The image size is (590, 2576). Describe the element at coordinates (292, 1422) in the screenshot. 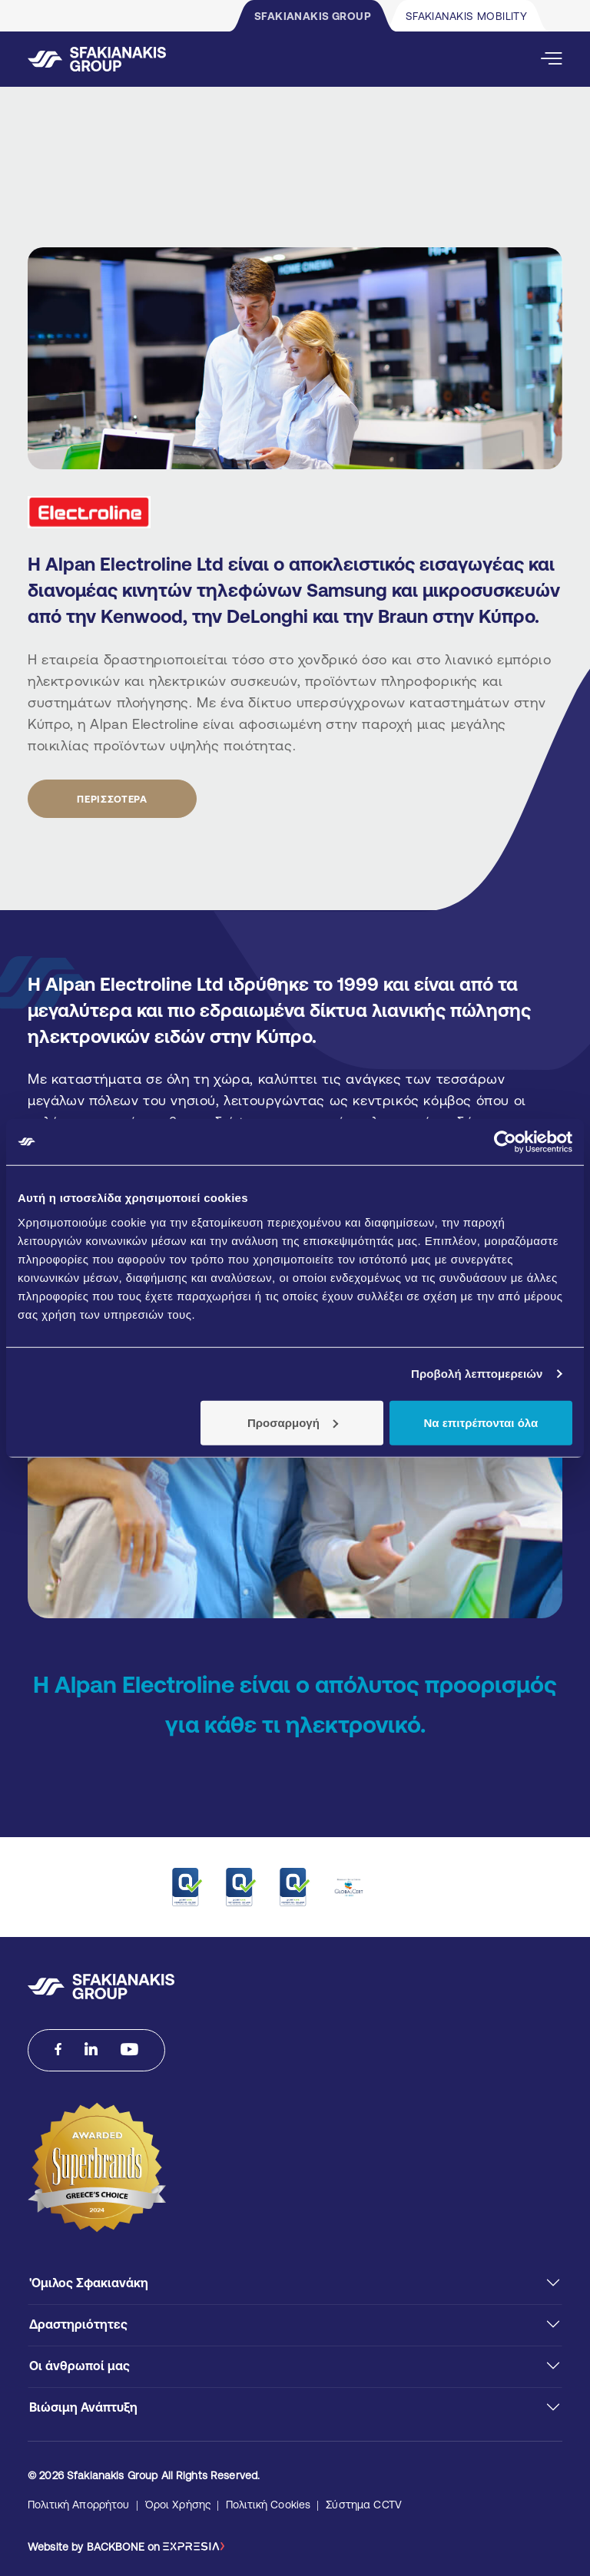

I see `Προσαρμογή` at that location.